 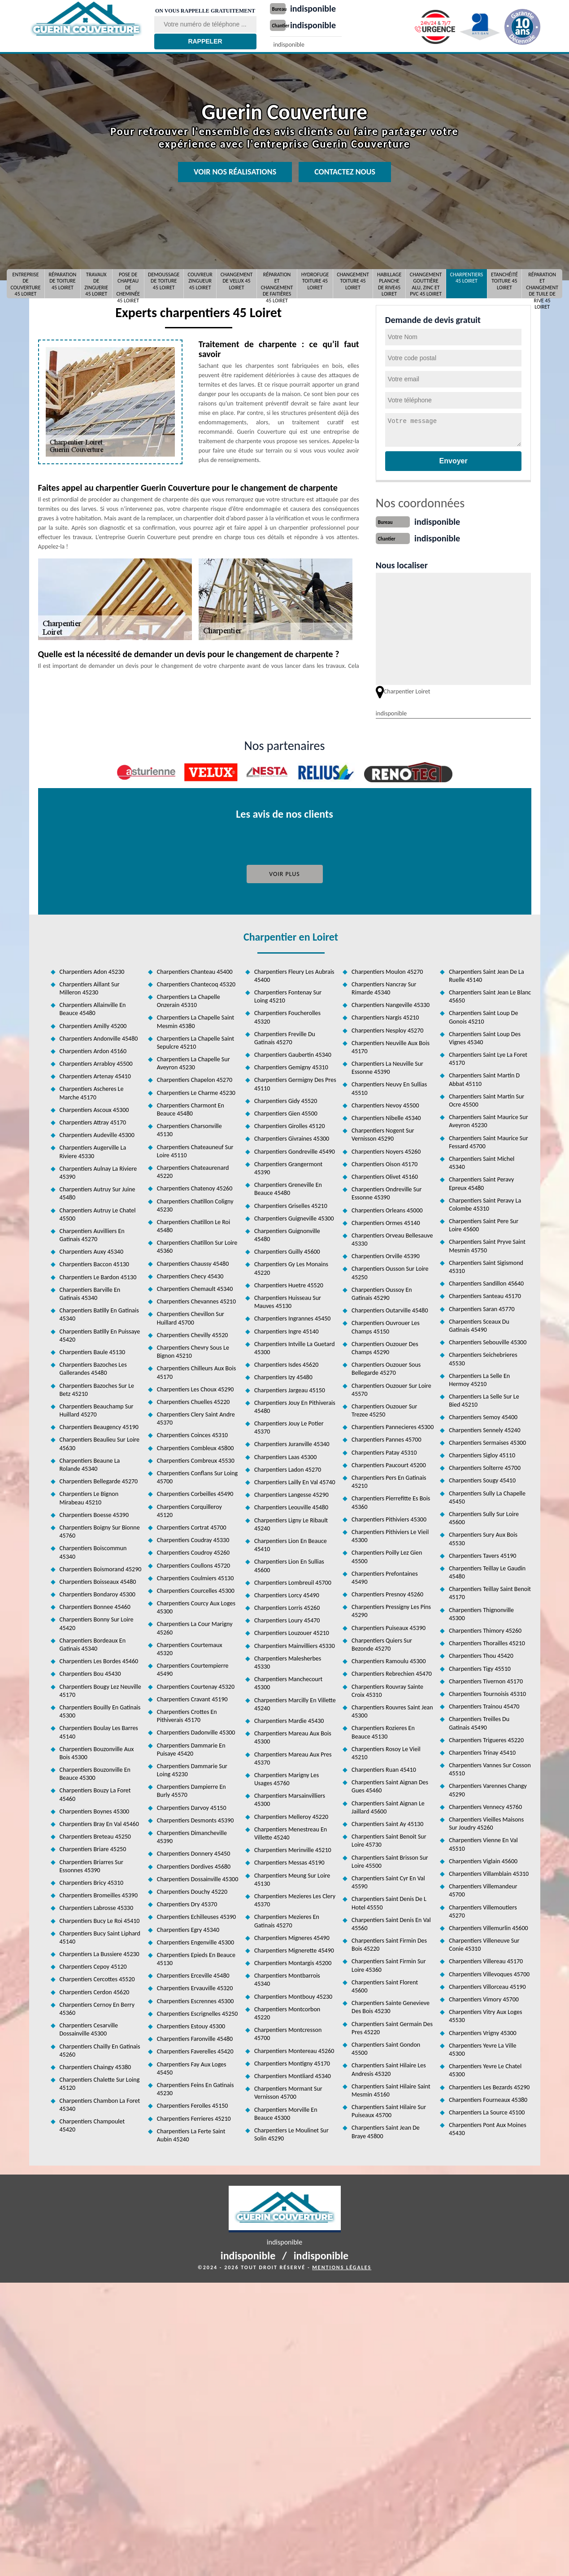 I want to click on Charpentiers Tournoisis 45310, so click(x=487, y=1692).